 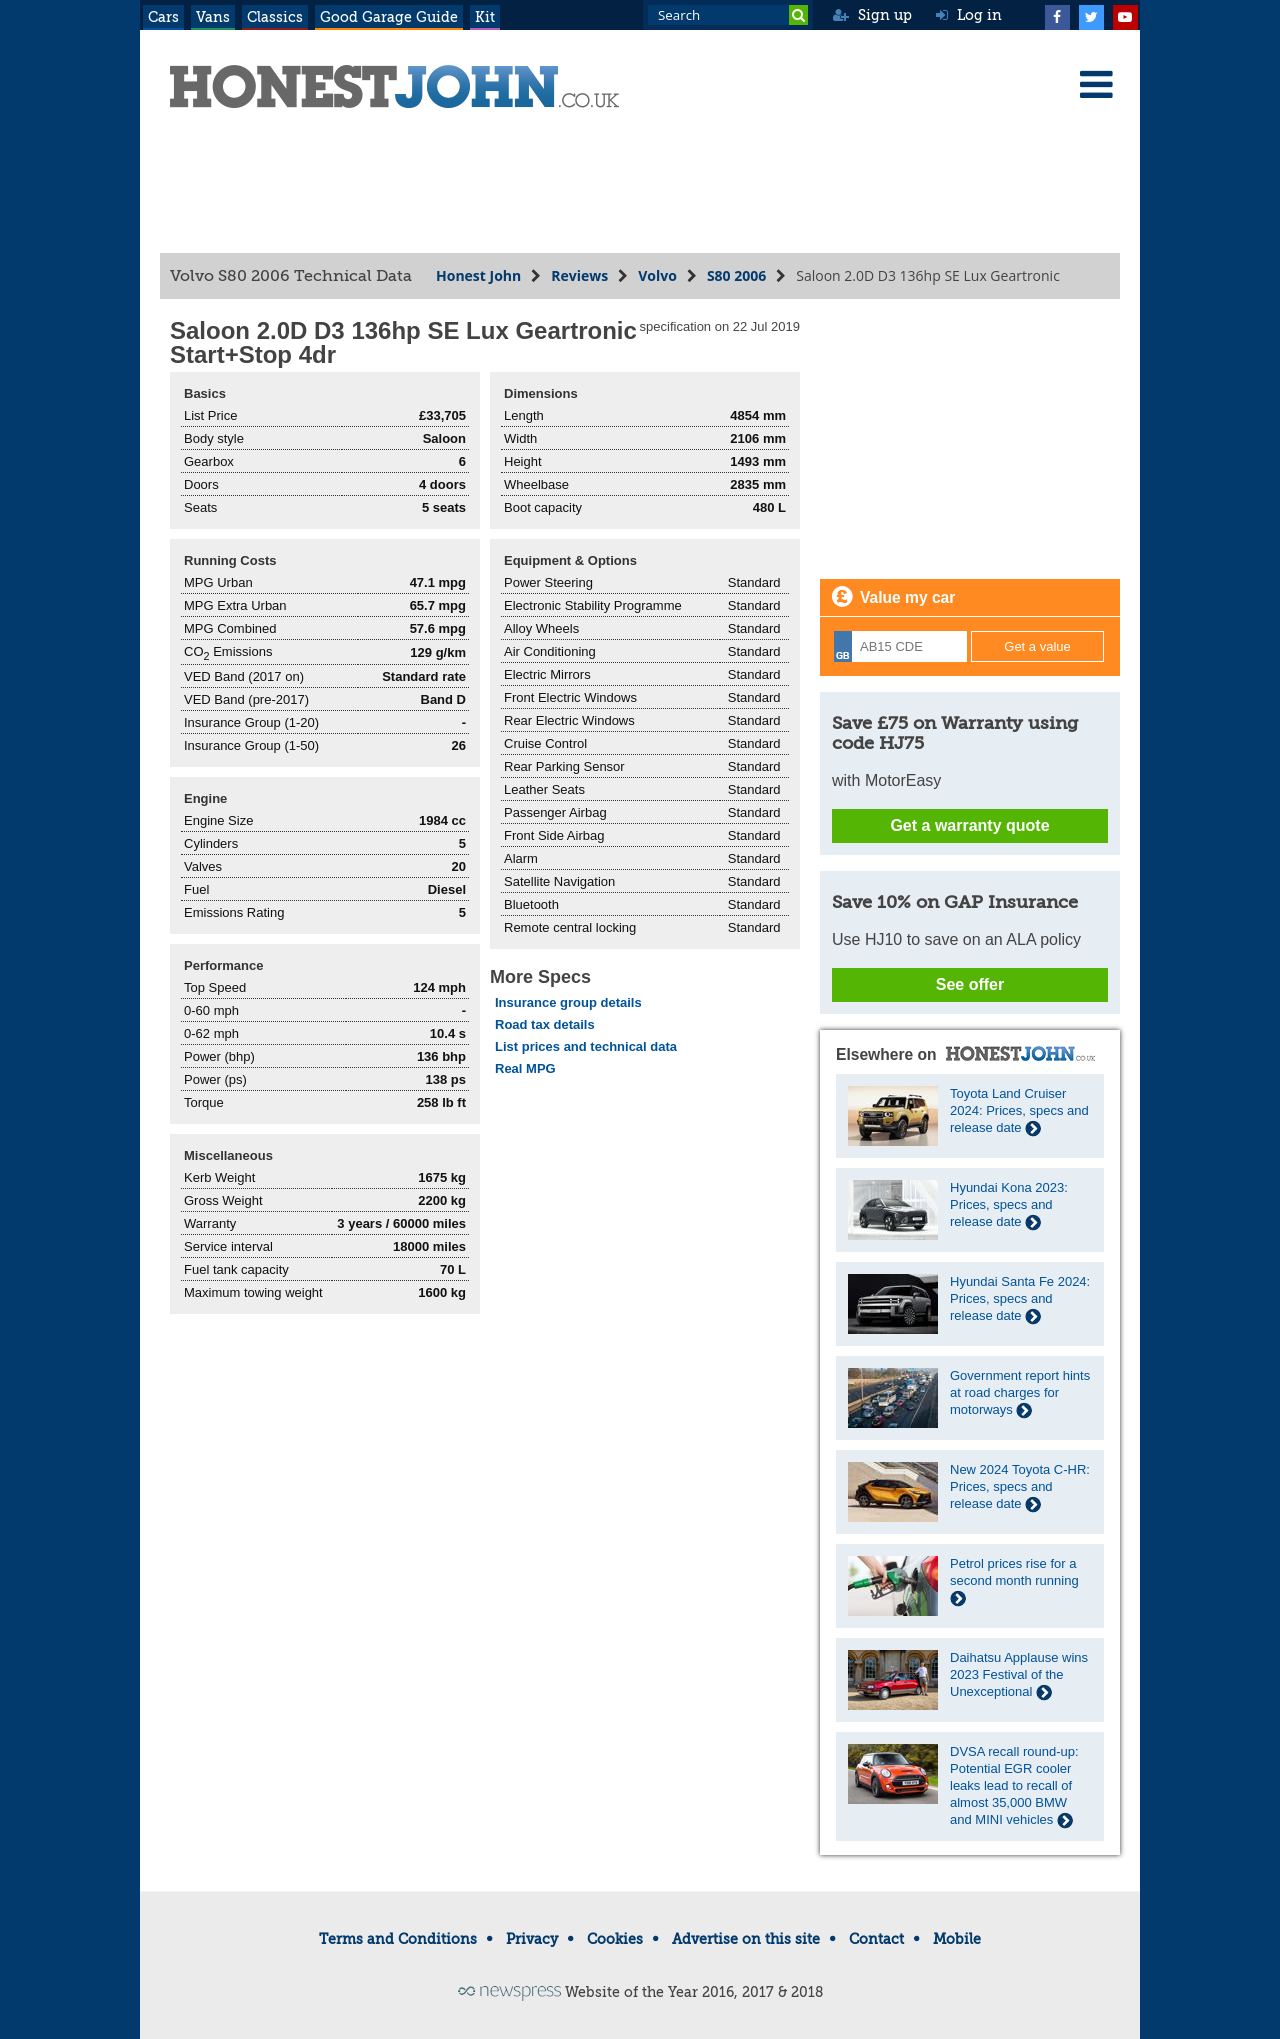 What do you see at coordinates (1125, 15) in the screenshot?
I see `[YouTube]` at bounding box center [1125, 15].